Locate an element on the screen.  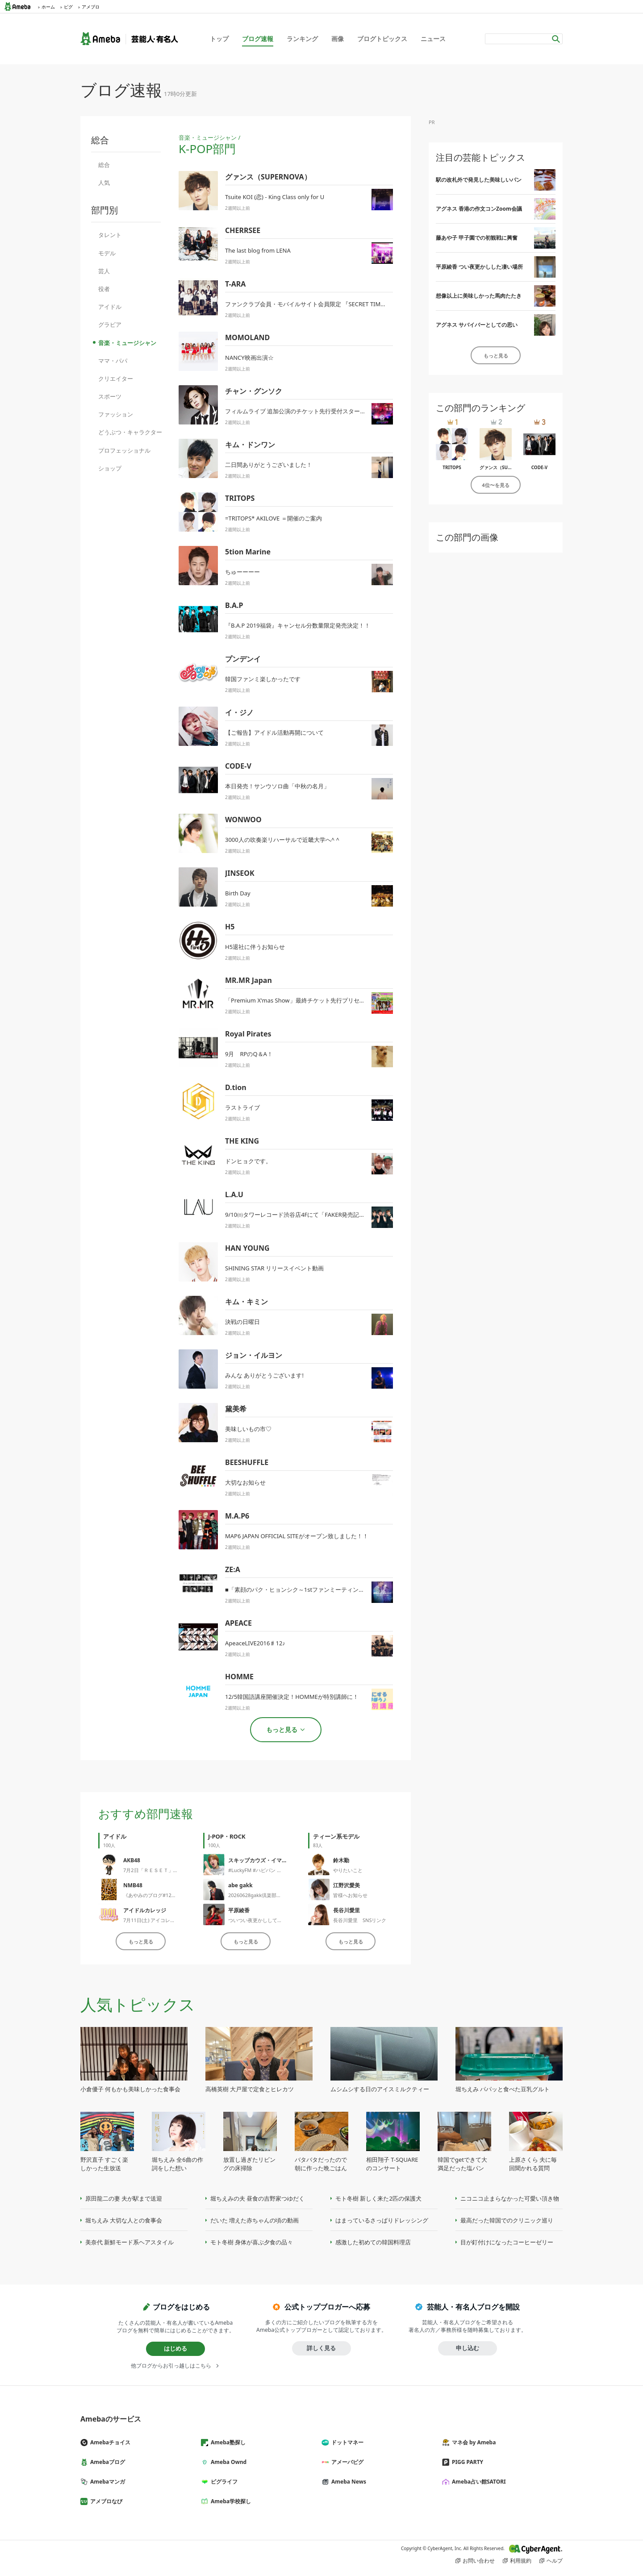
最高だった韓国でのクリニック巡り is located at coordinates (506, 2220).